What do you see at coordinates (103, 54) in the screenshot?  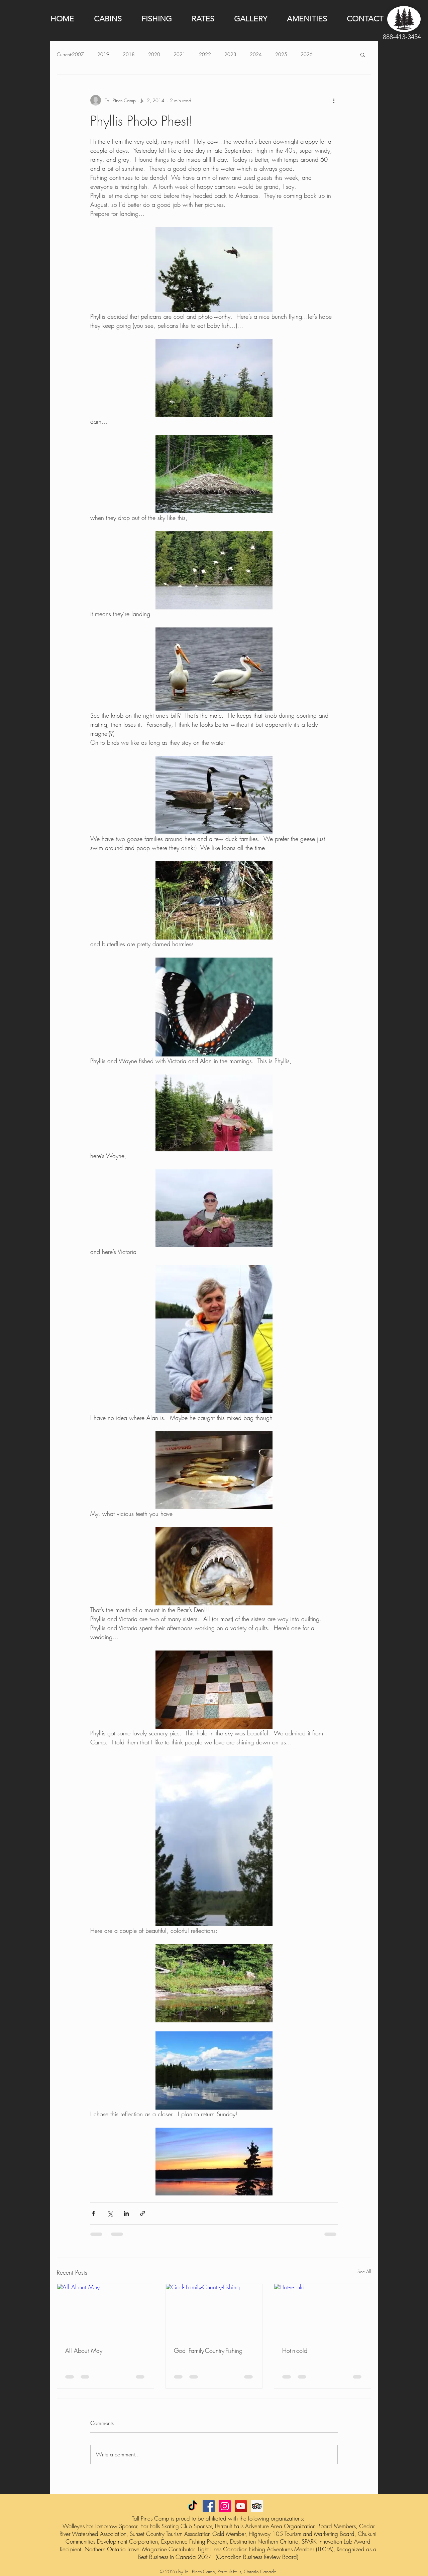 I see `2019` at bounding box center [103, 54].